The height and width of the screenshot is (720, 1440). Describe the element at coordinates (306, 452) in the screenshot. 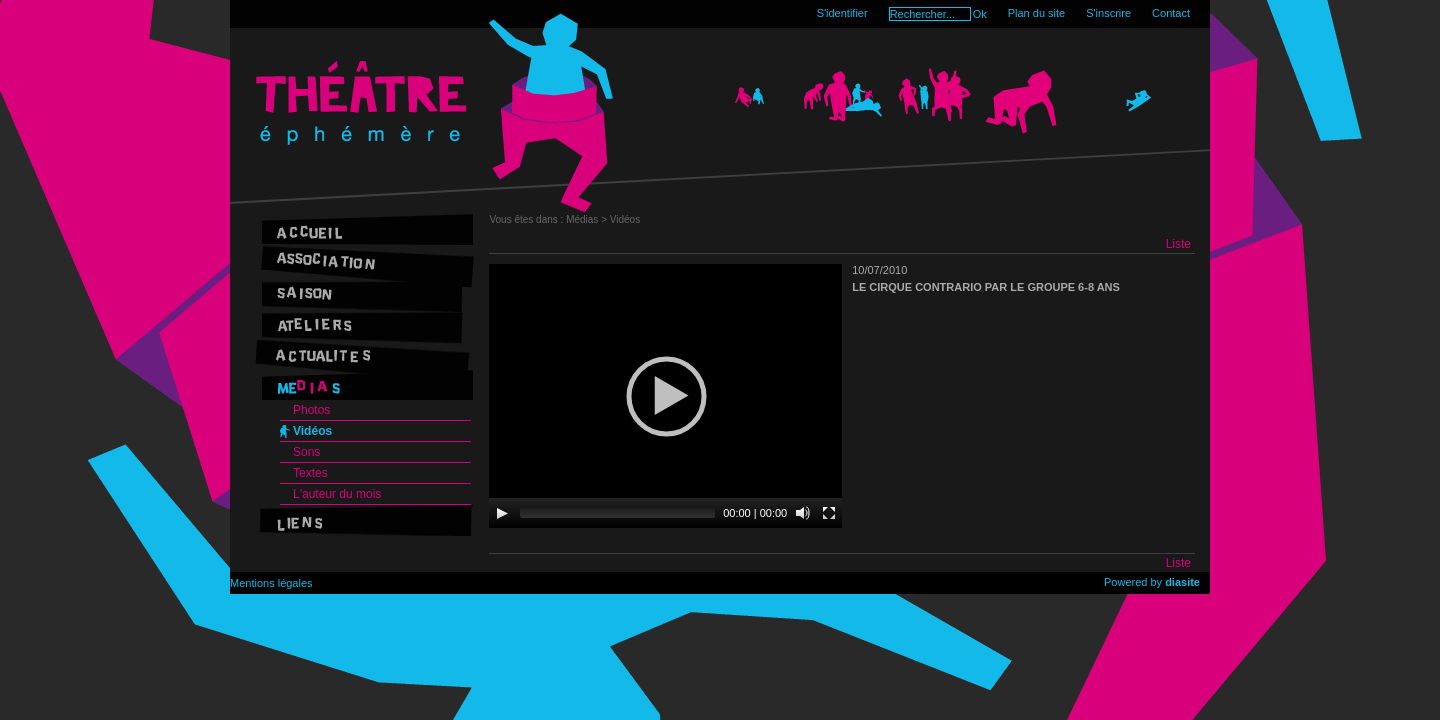

I see `Sons` at that location.